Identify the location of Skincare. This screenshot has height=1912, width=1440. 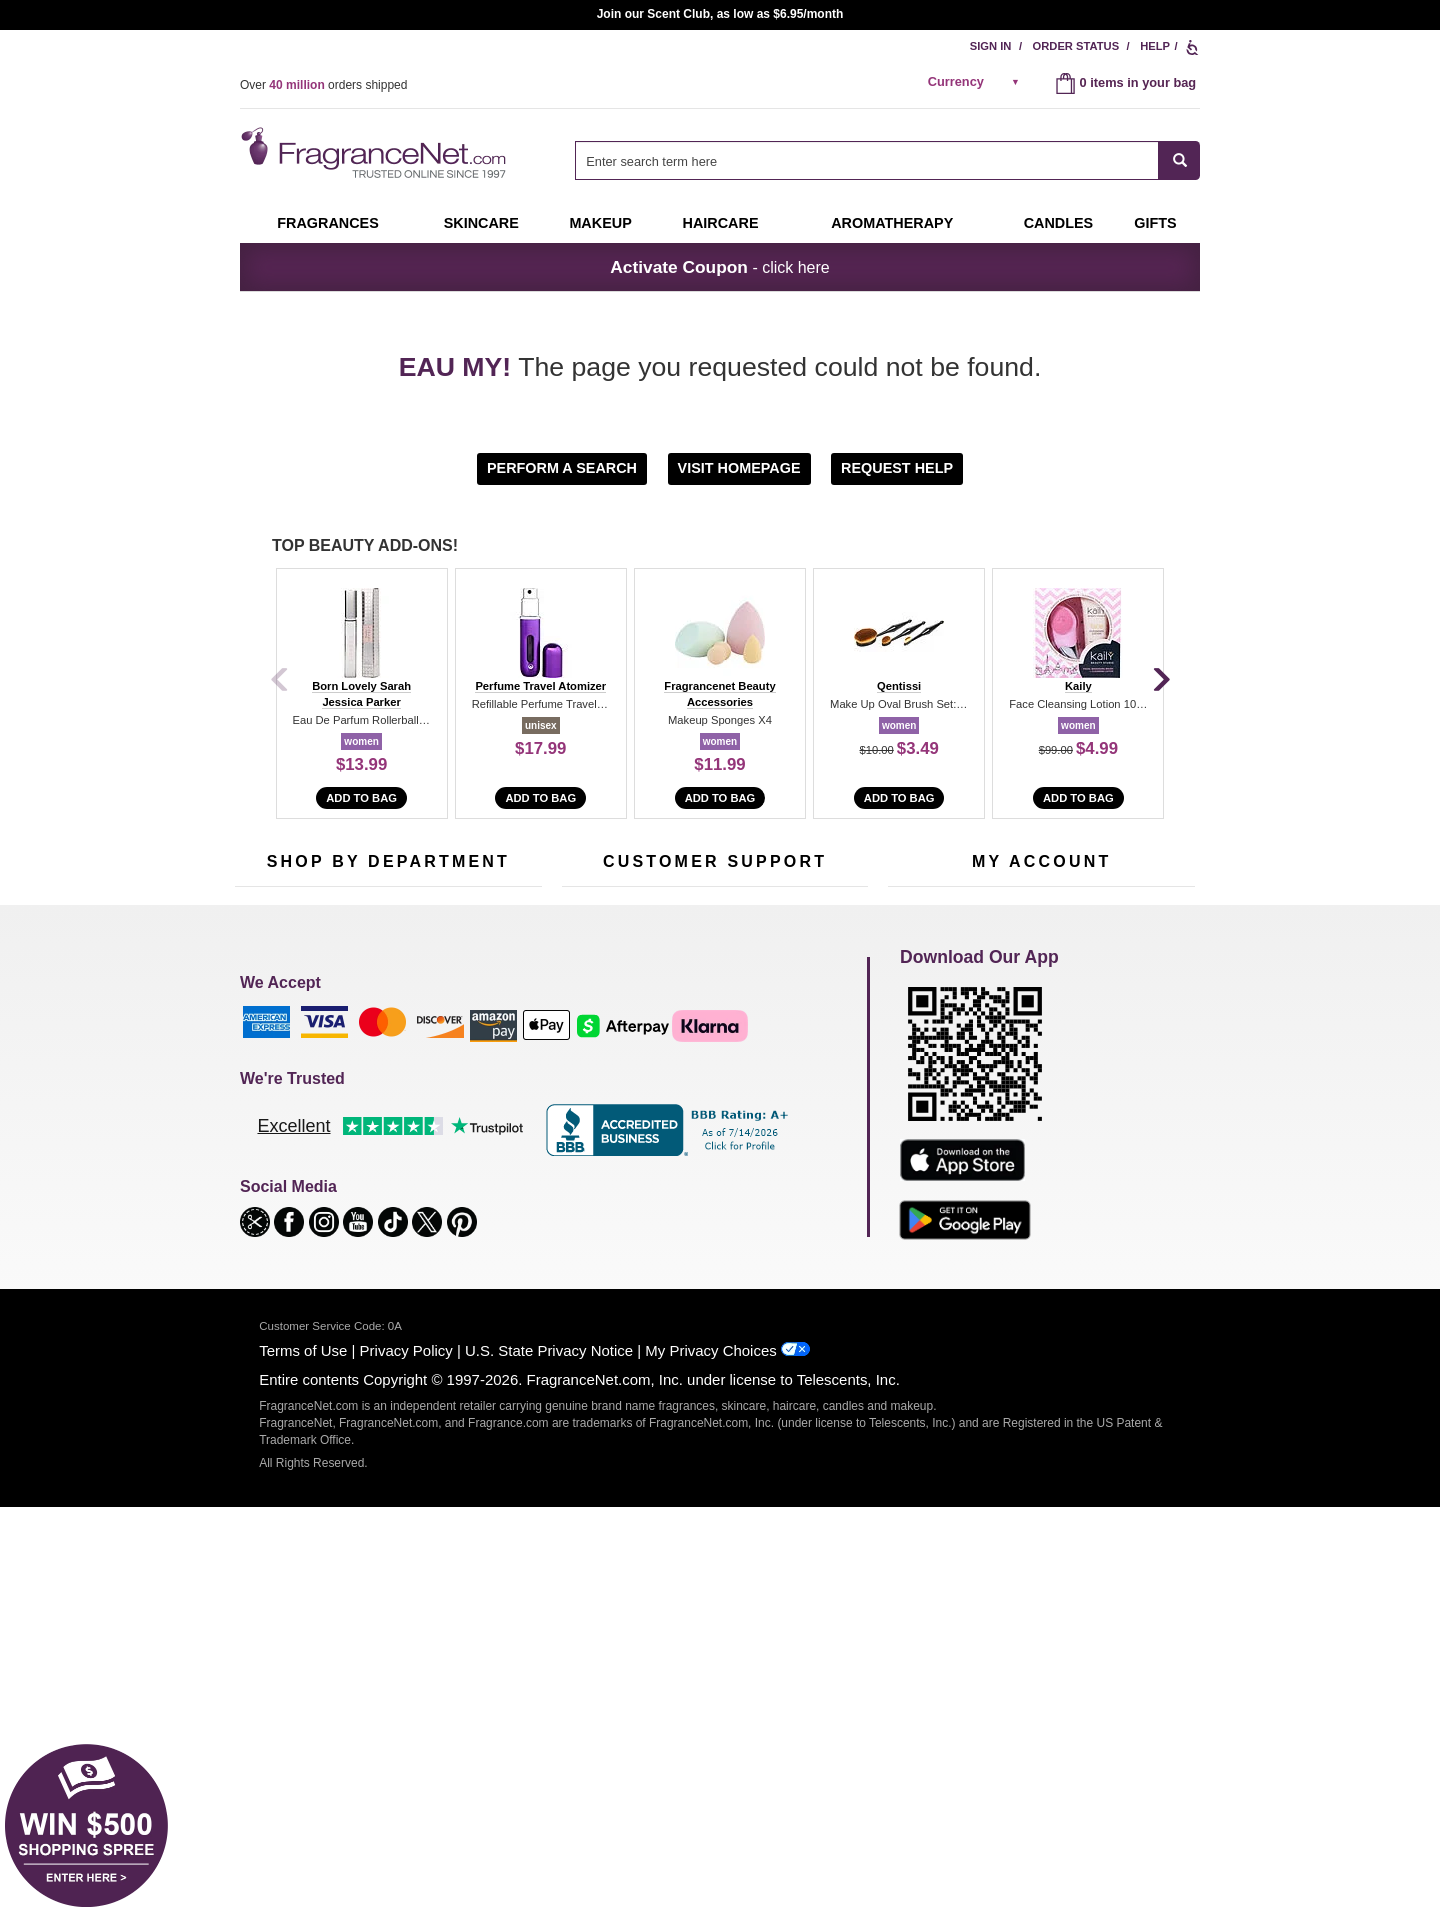
(481, 223).